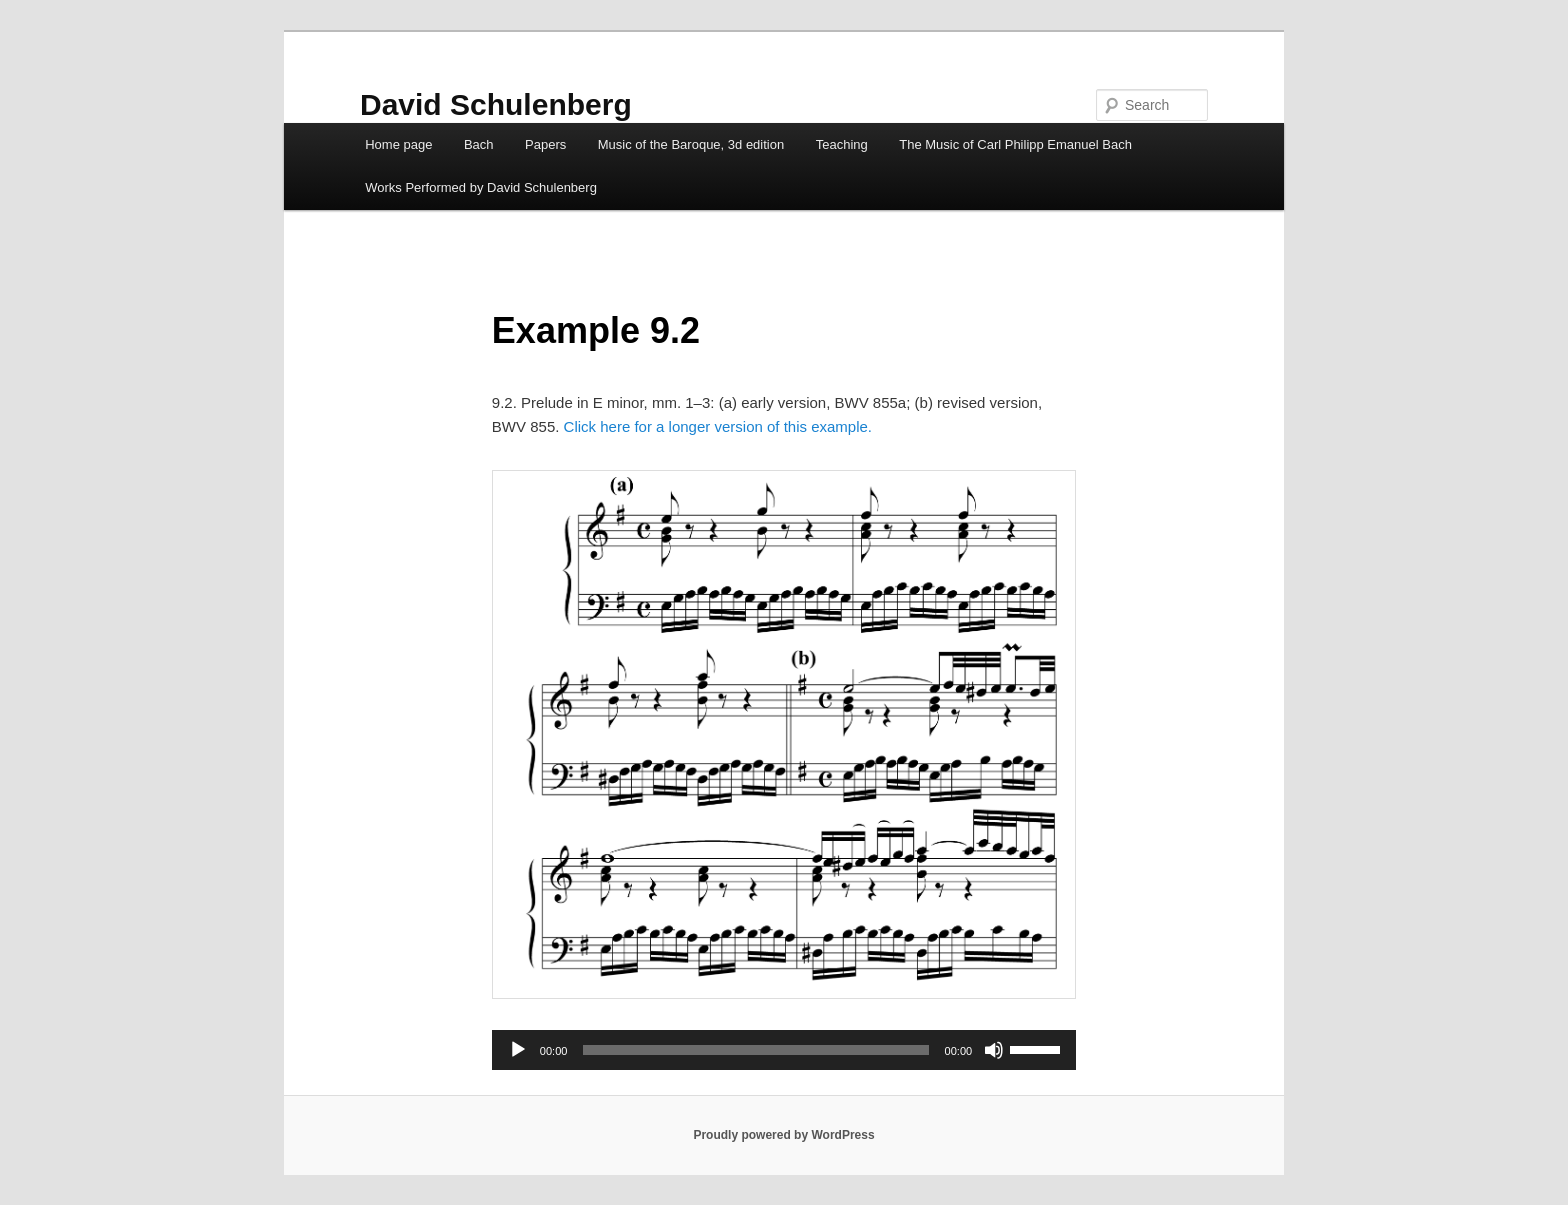 The height and width of the screenshot is (1205, 1568). What do you see at coordinates (481, 187) in the screenshot?
I see `Works Performed by David Schulenberg` at bounding box center [481, 187].